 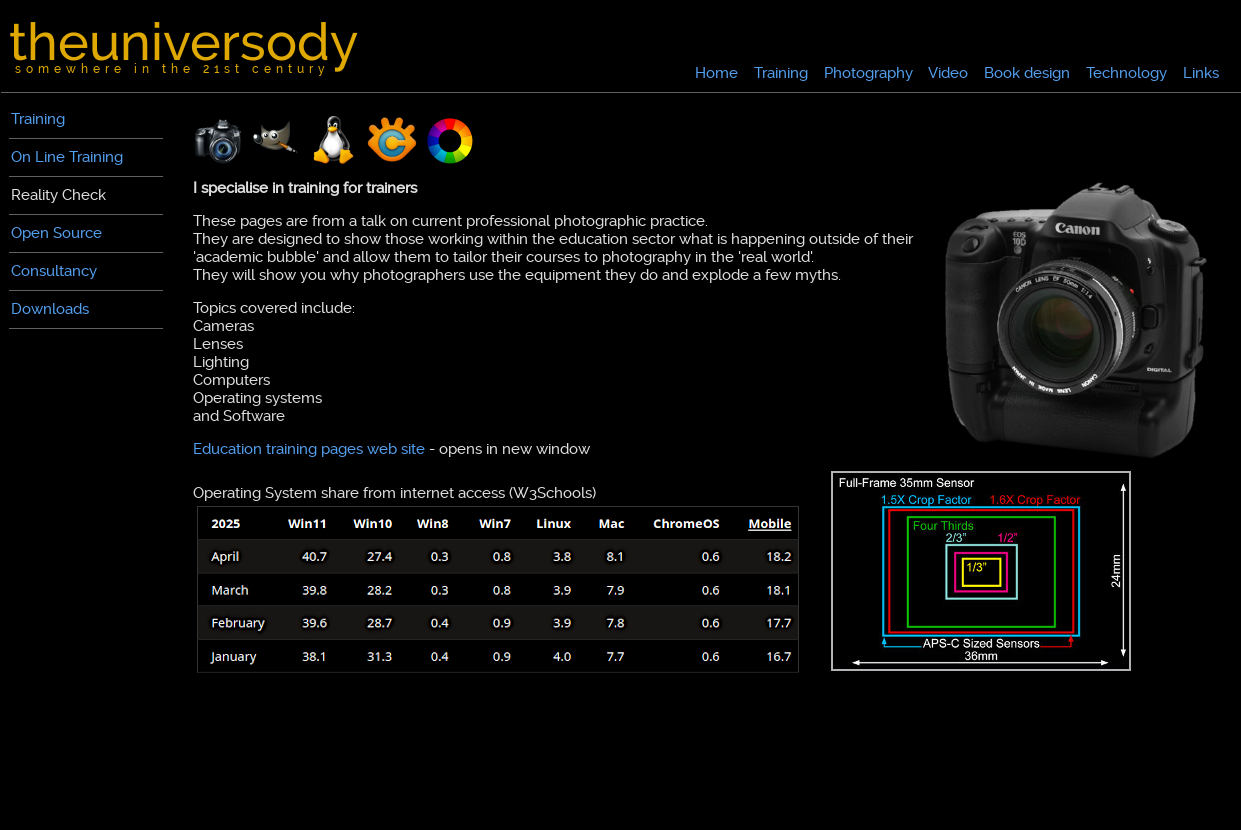 What do you see at coordinates (50, 309) in the screenshot?
I see `Downloads` at bounding box center [50, 309].